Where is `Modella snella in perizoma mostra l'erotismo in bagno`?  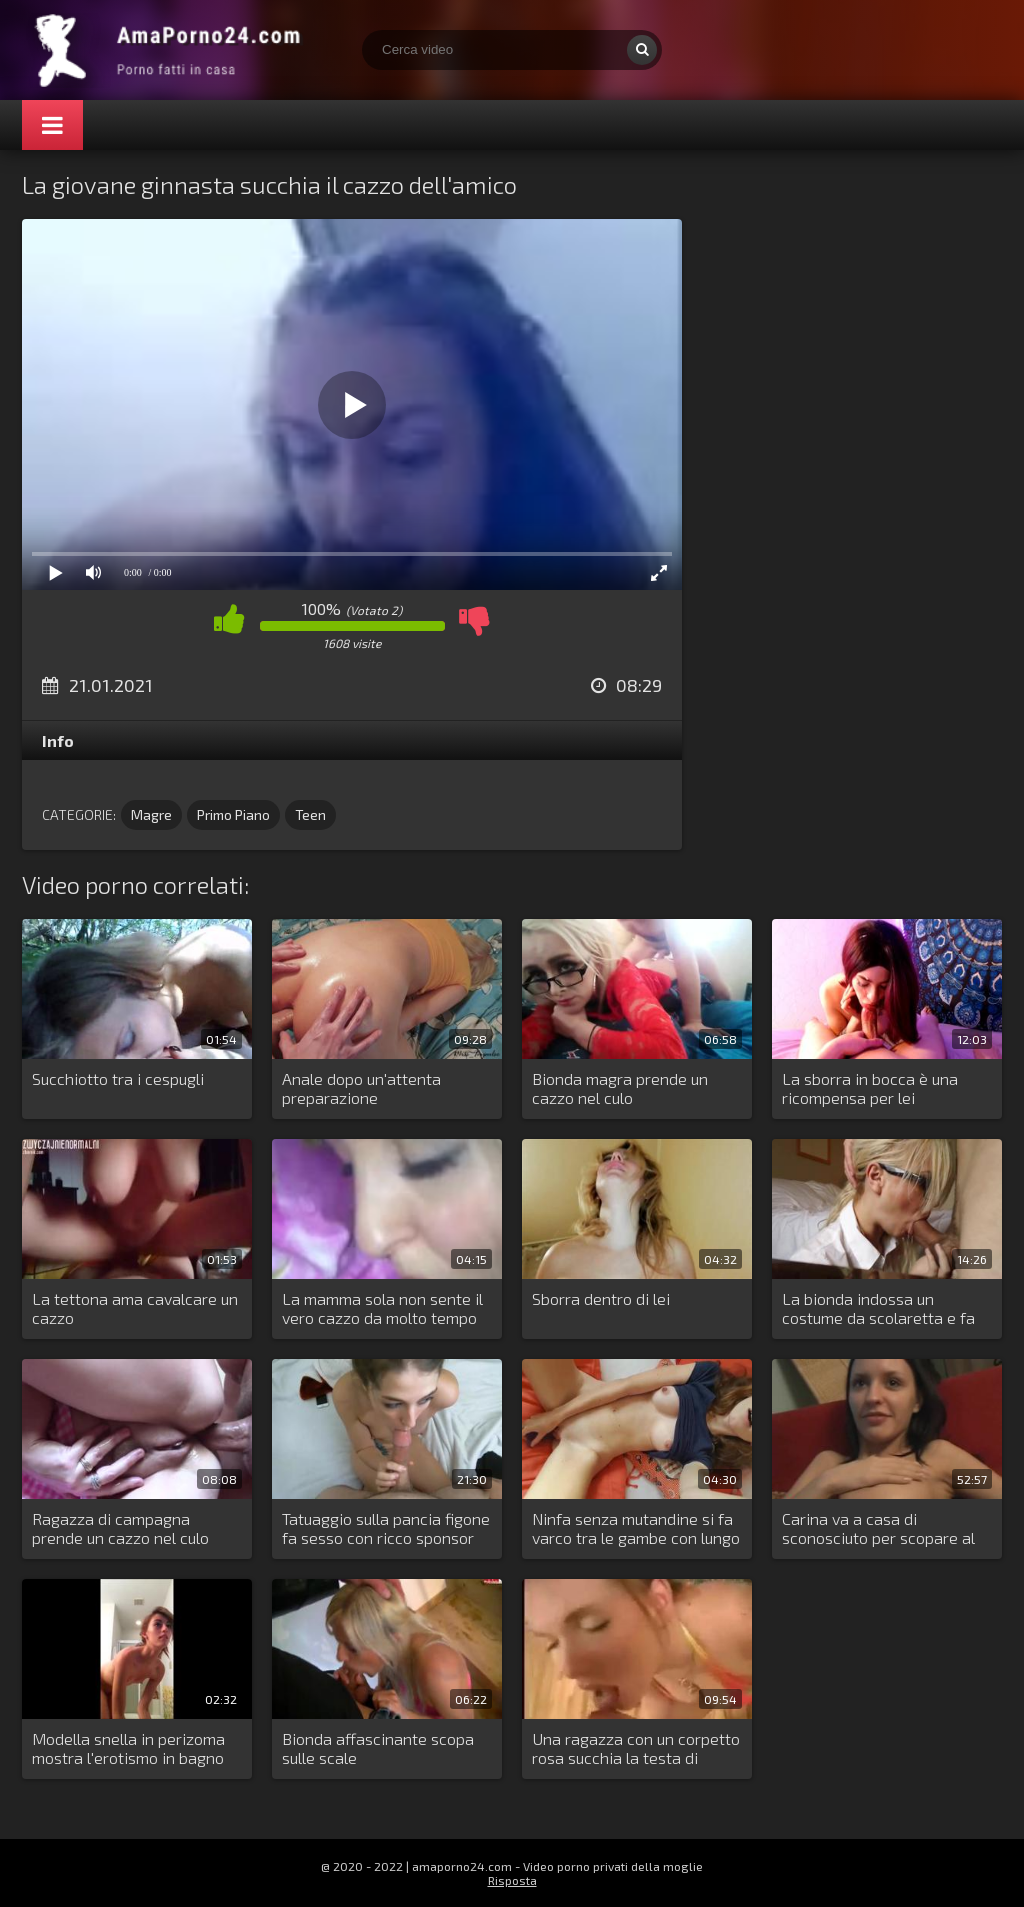
Modella snella in perizoma mostra l'erotismo in bagno is located at coordinates (128, 1748).